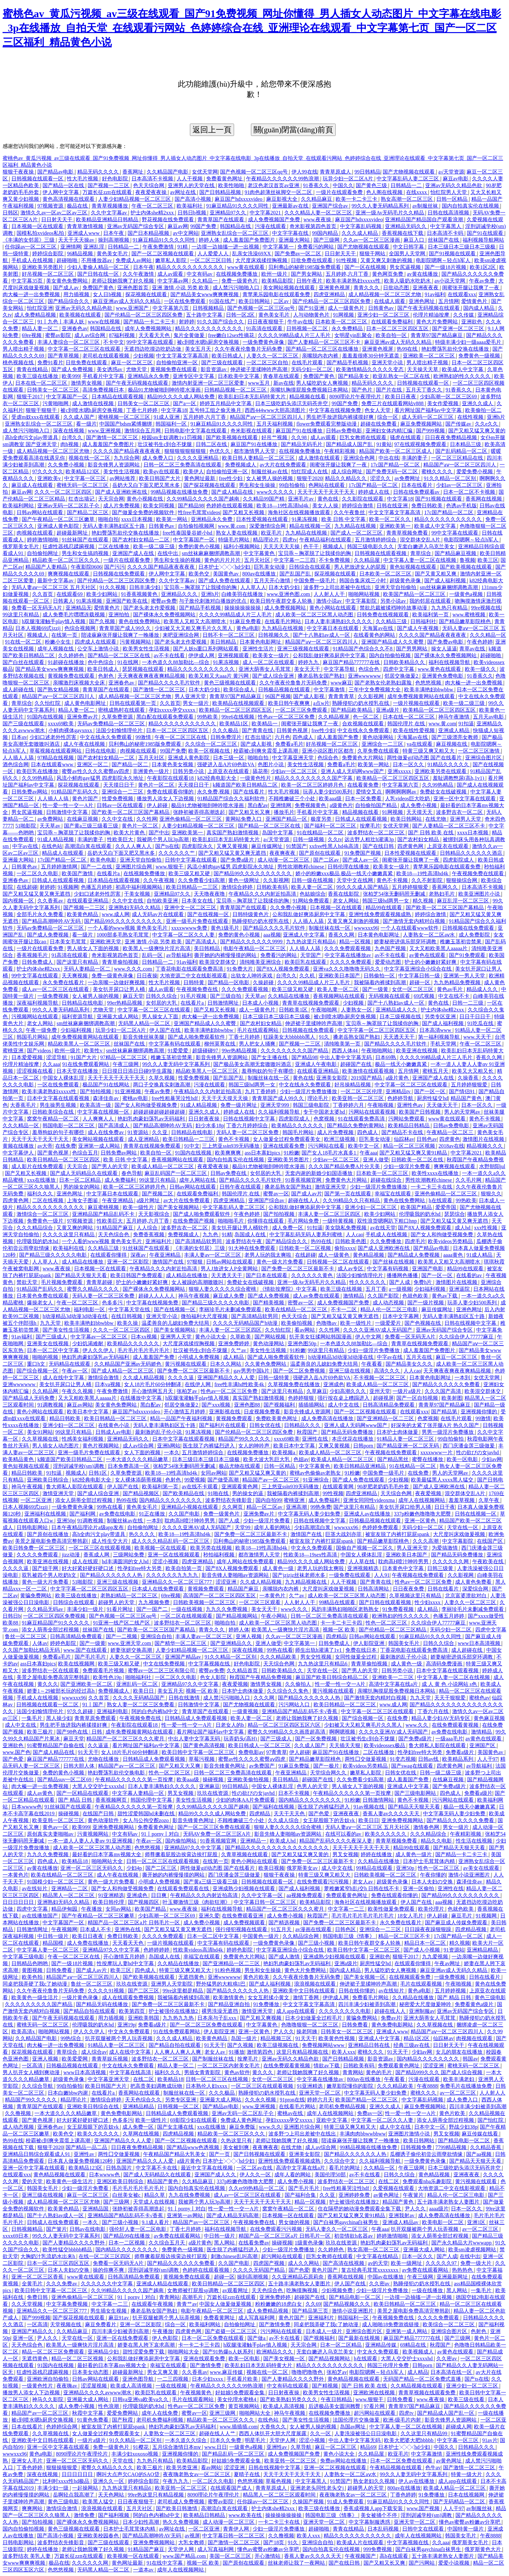 This screenshot has height=2576, width=509. Describe the element at coordinates (110, 206) in the screenshot. I see `青青草视频播放` at that location.